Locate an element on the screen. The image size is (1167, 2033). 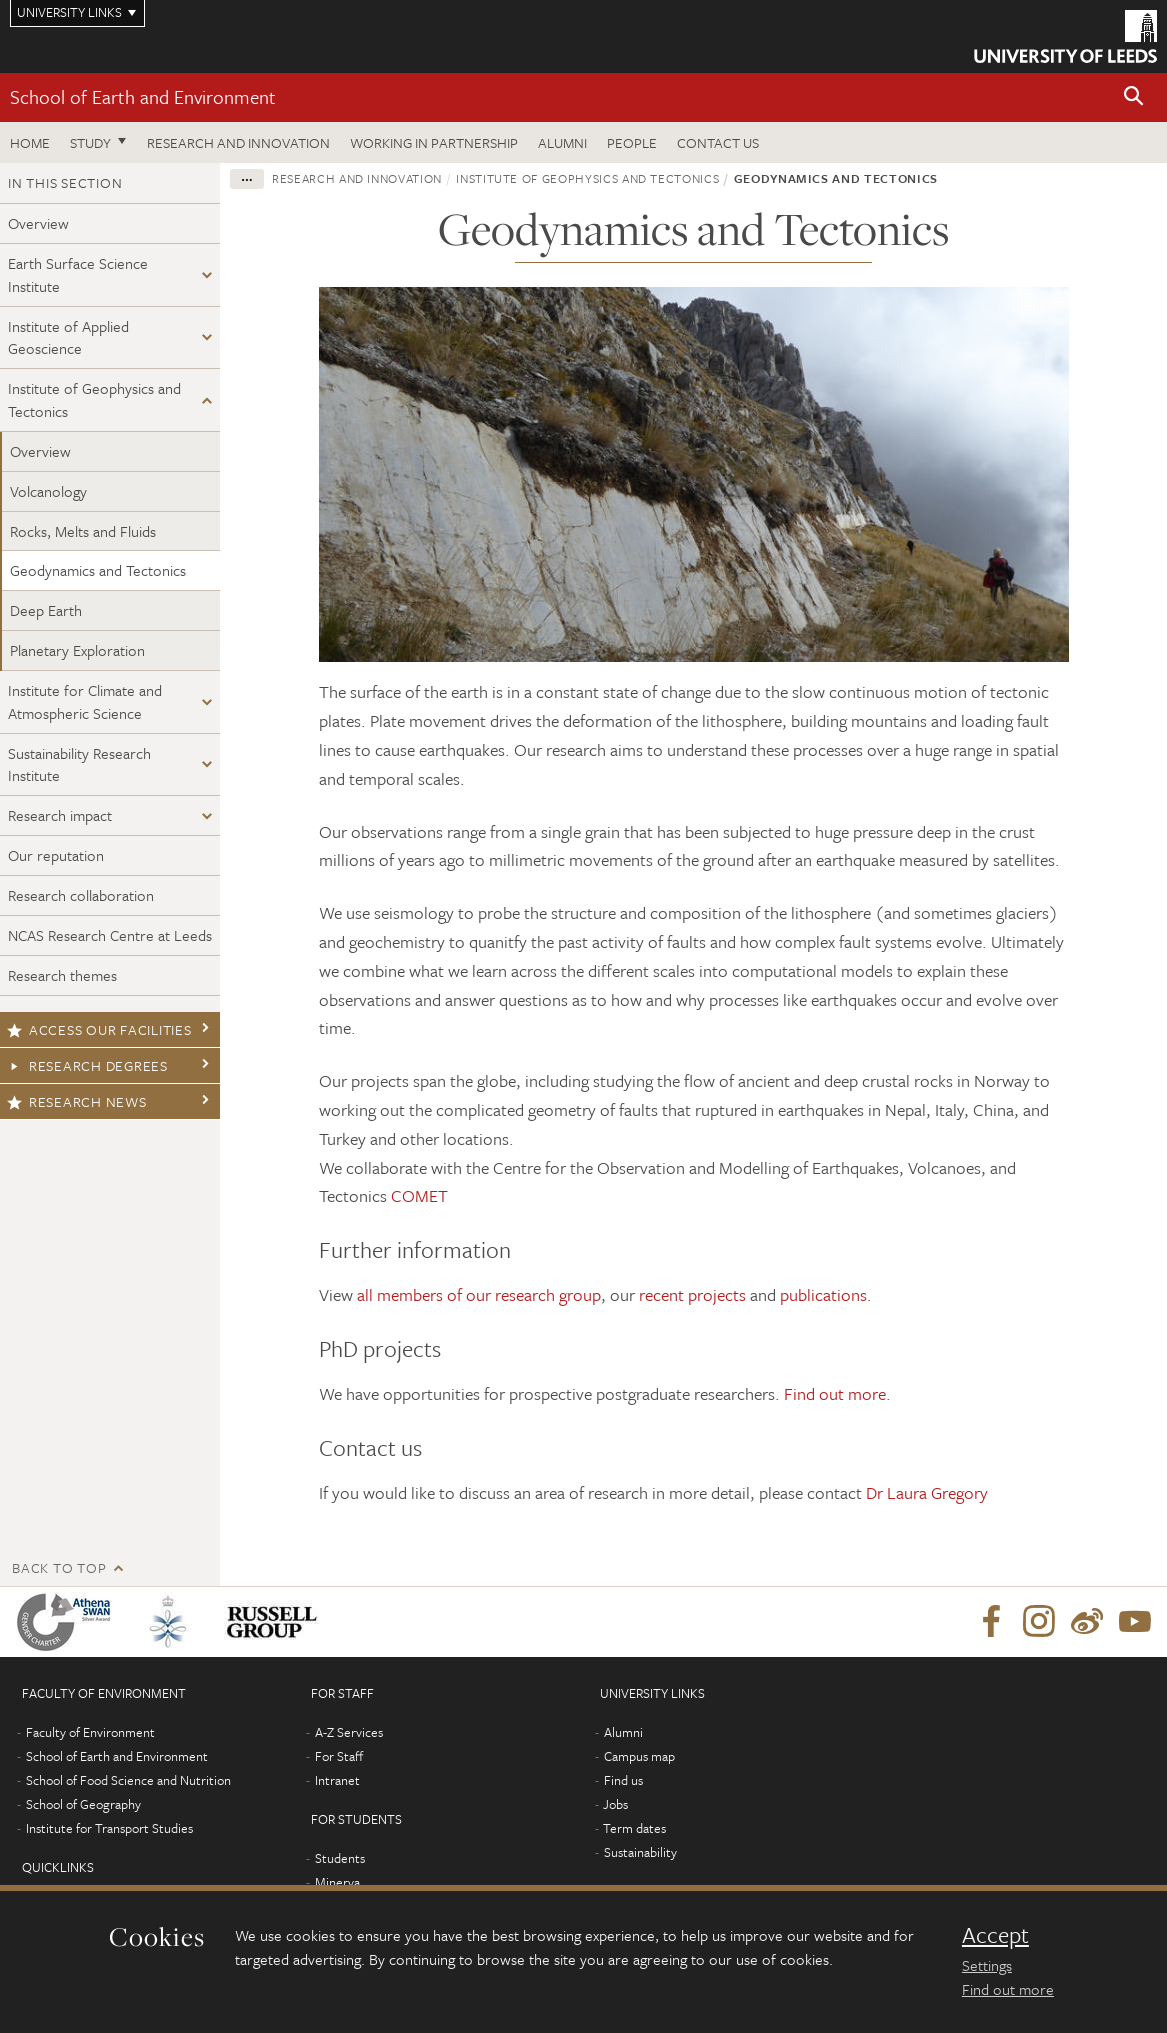
Institute of Geophysics and Tectonics is located at coordinates (94, 399).